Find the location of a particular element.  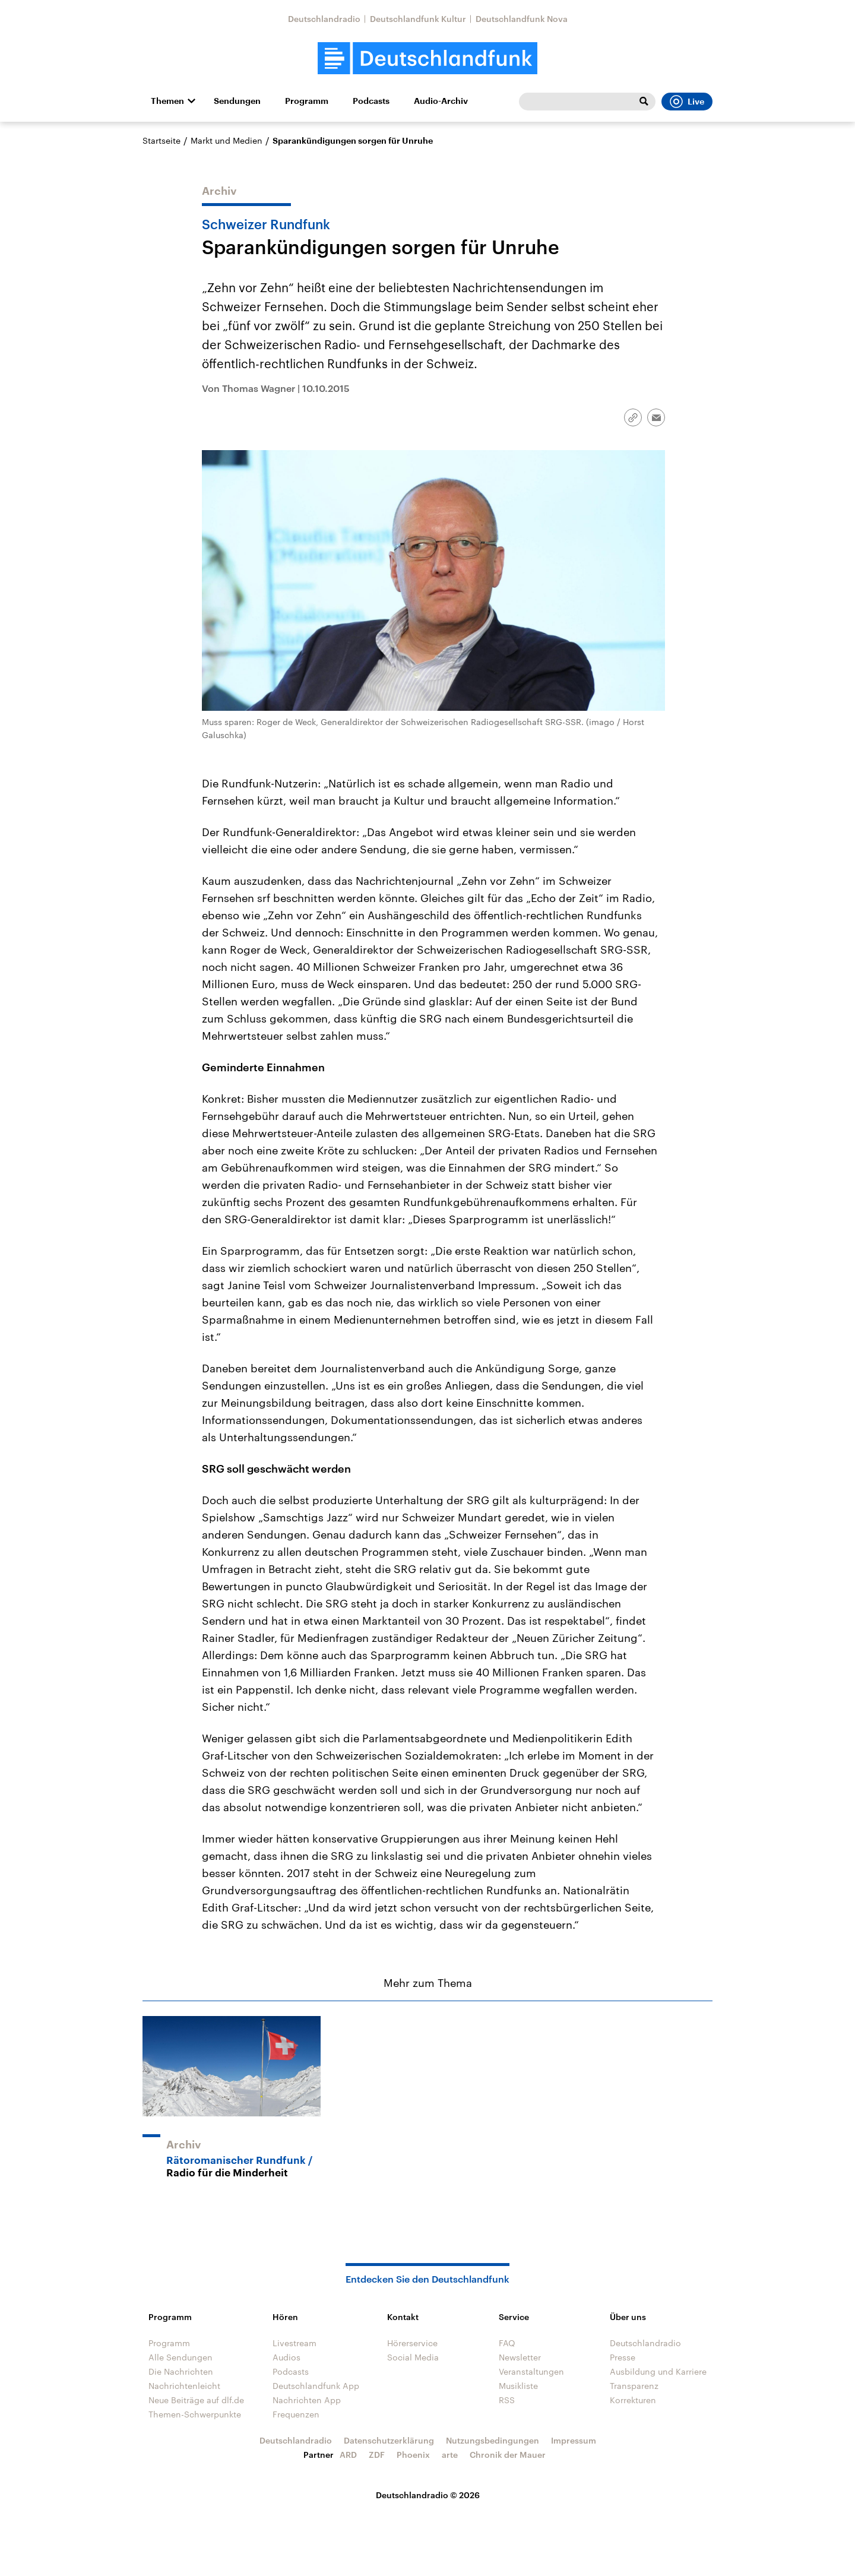

Hörerservice is located at coordinates (412, 2343).